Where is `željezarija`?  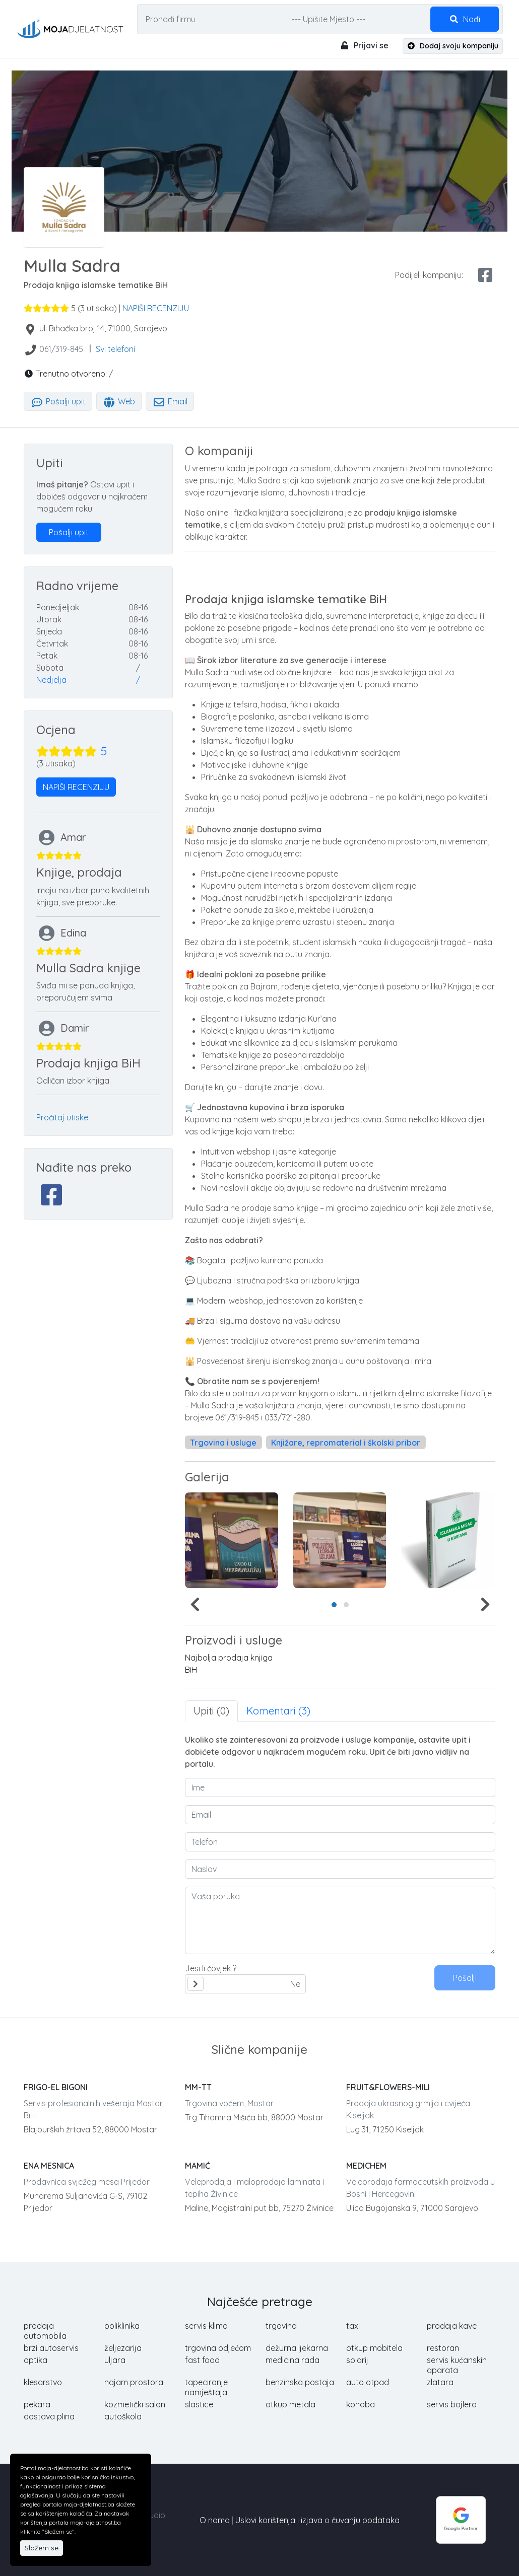
željezarija is located at coordinates (123, 2348).